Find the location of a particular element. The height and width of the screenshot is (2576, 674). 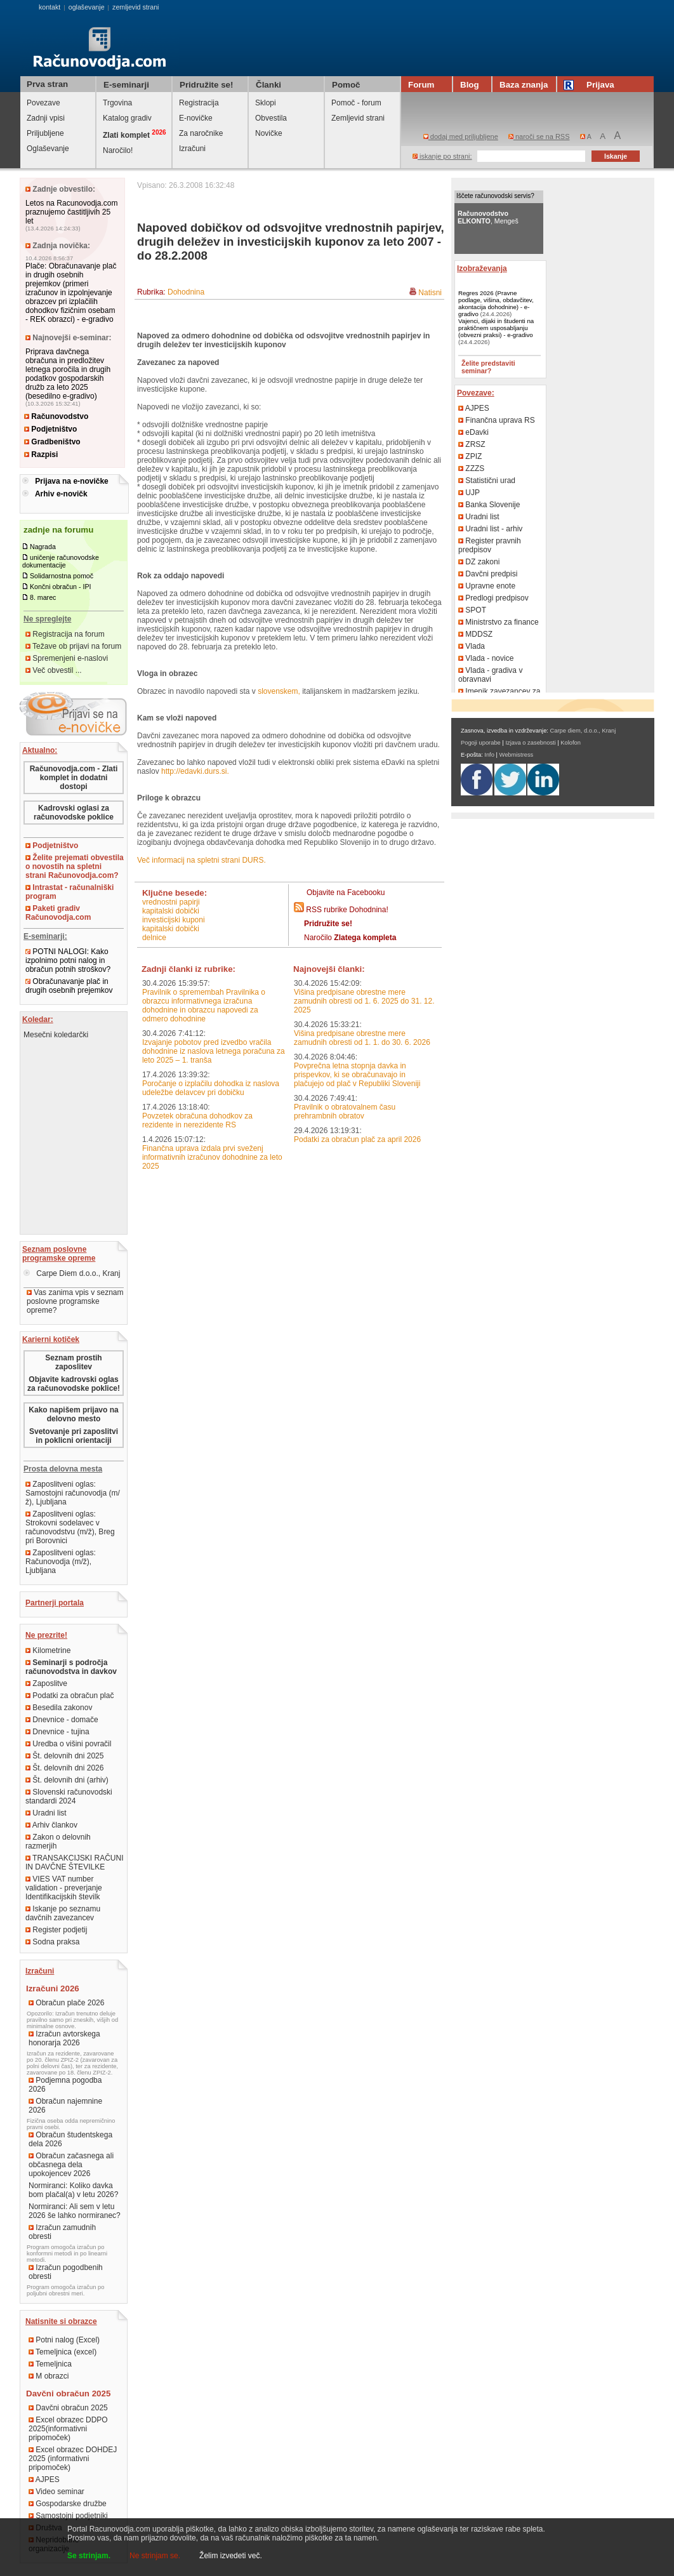

Karierni kotiček is located at coordinates (50, 1339).